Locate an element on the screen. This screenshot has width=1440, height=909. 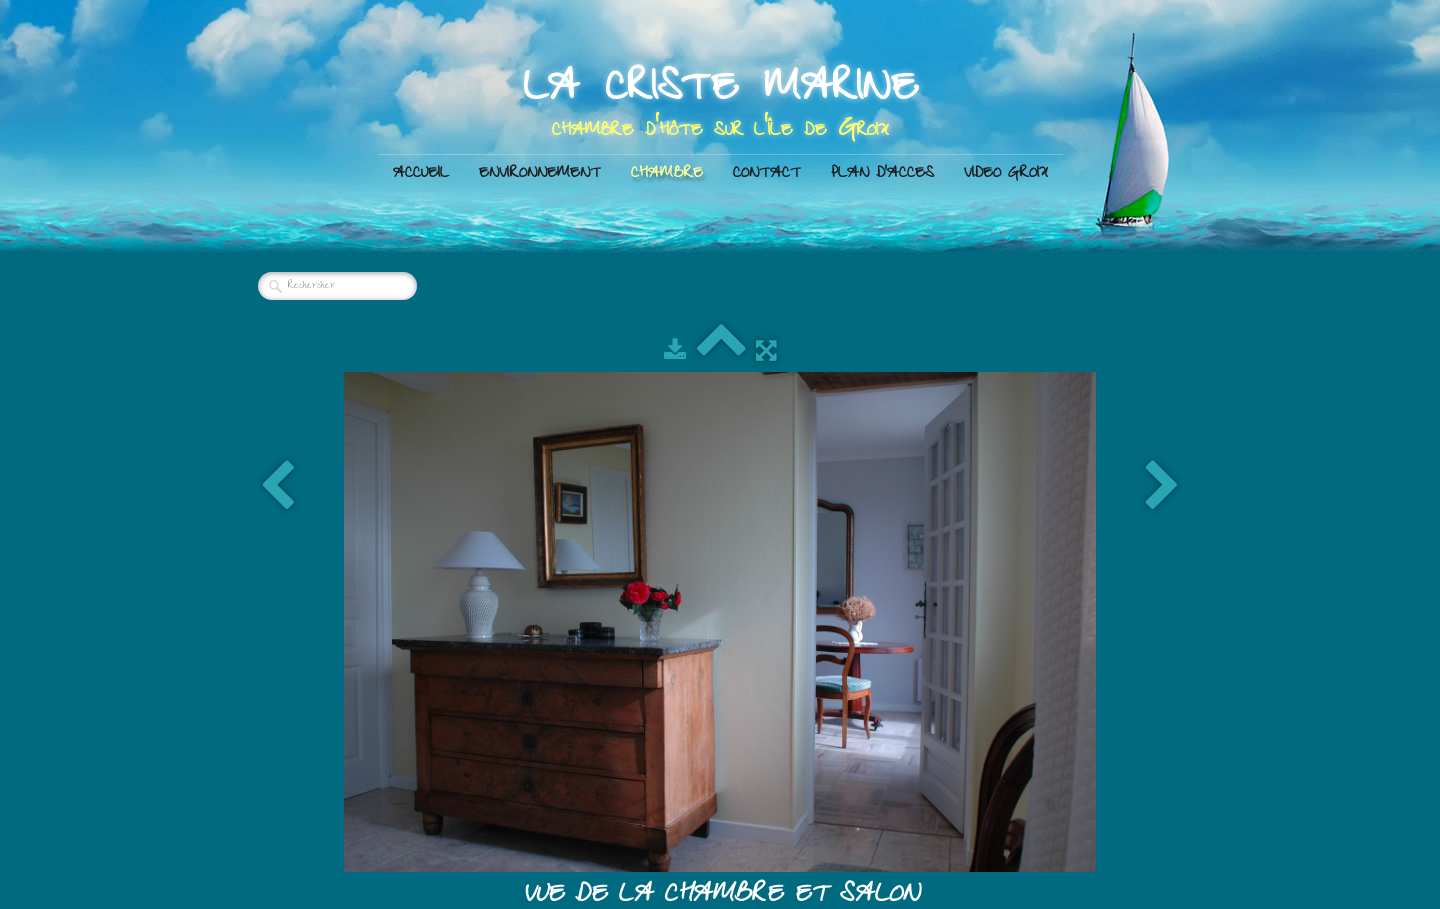
ENVIRONNEMENT is located at coordinates (540, 175).